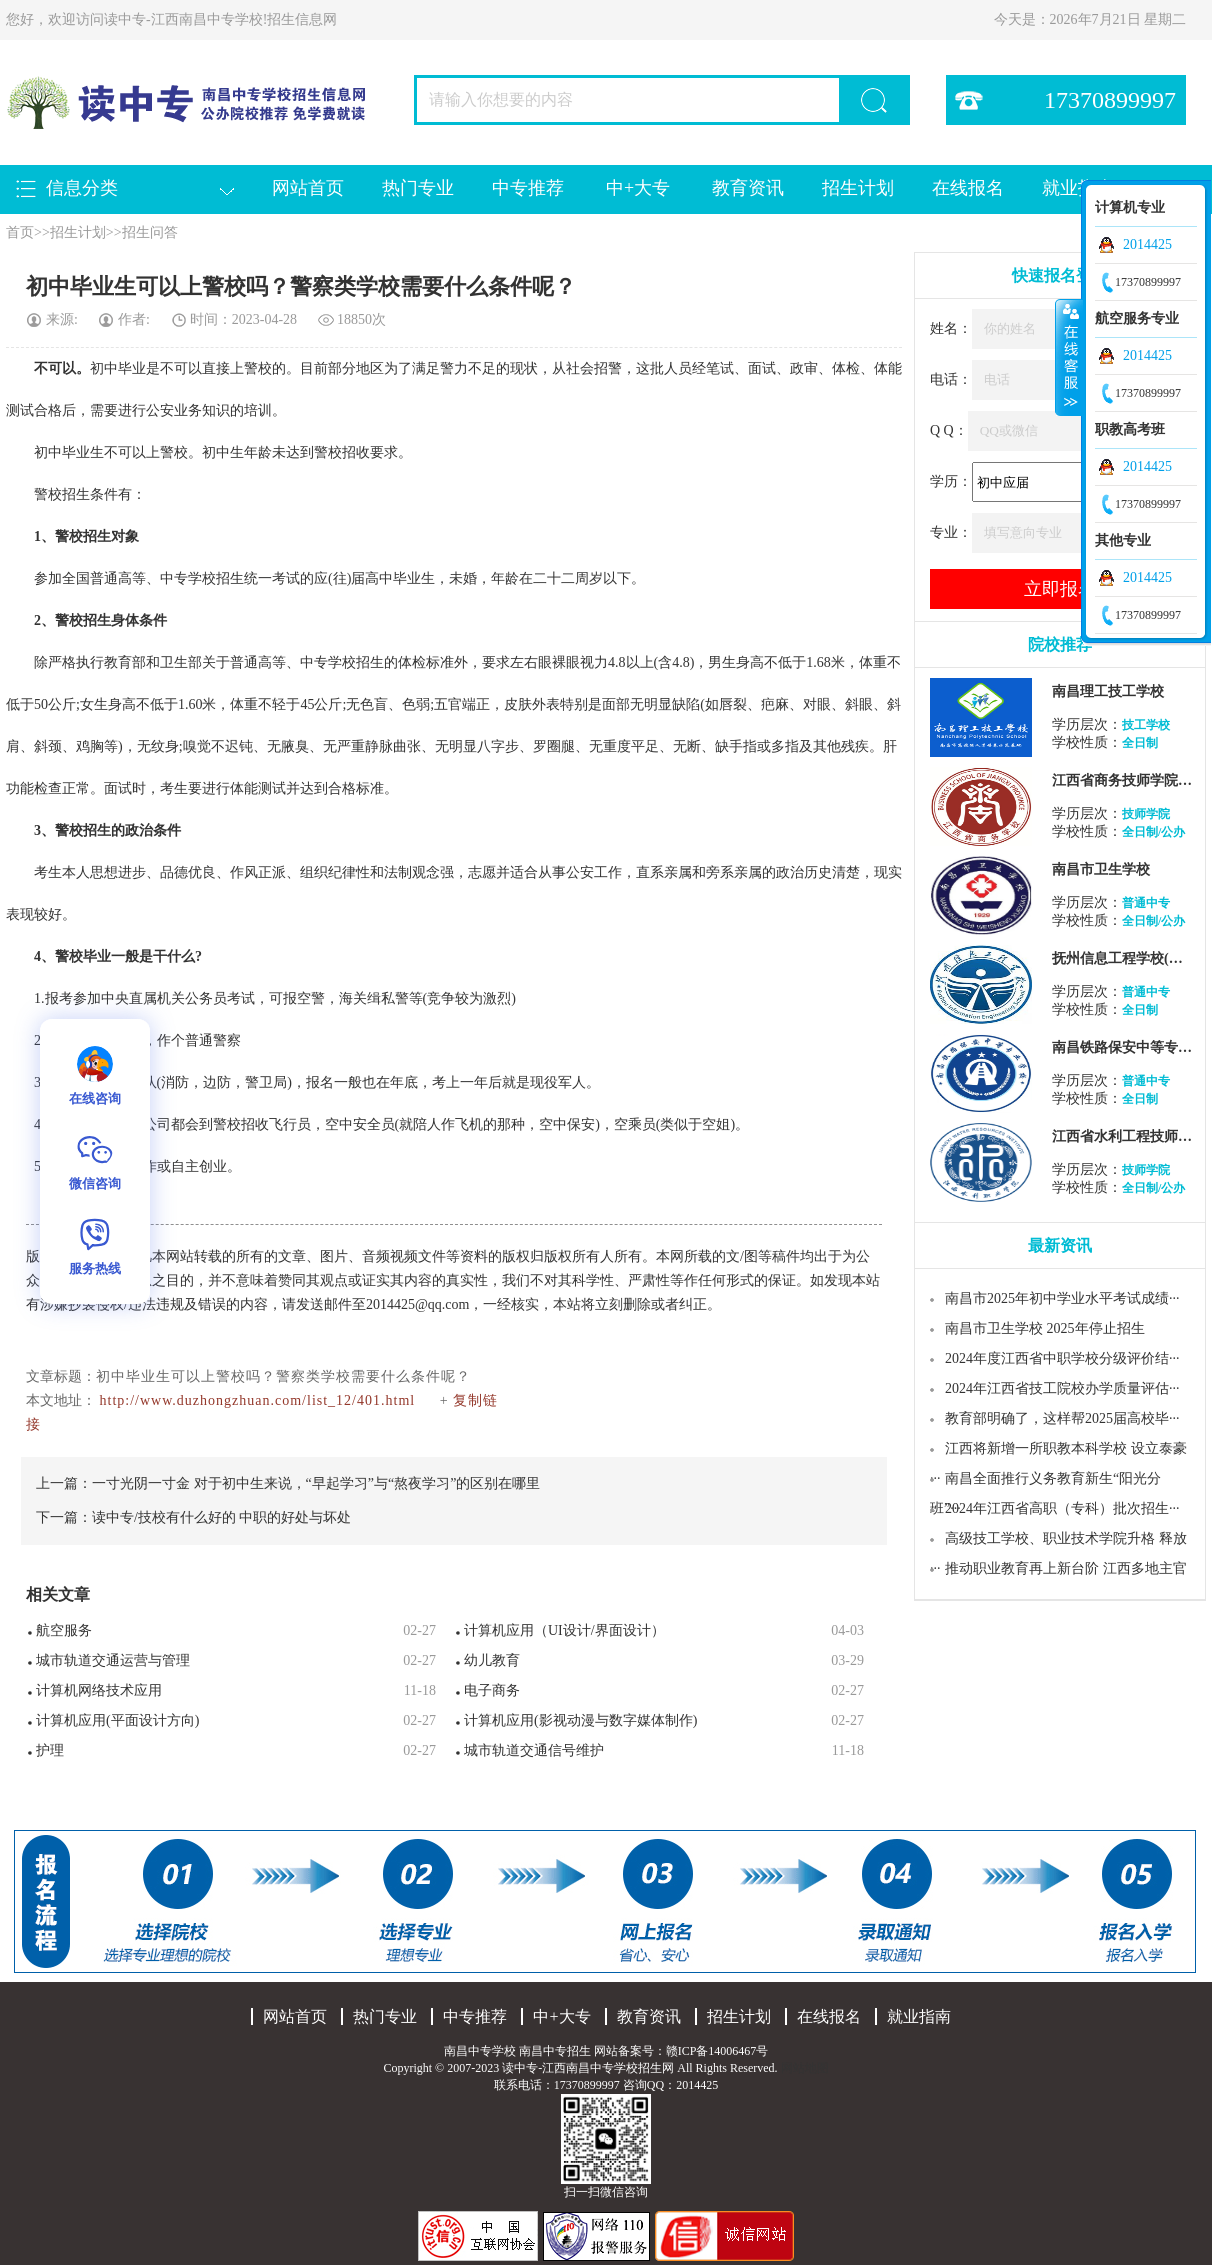 This screenshot has height=2265, width=1212. I want to click on 一寸光阴一寸金 对于初中生来说，“早起学习”与“熬夜学习”的区别在哪里, so click(316, 1483).